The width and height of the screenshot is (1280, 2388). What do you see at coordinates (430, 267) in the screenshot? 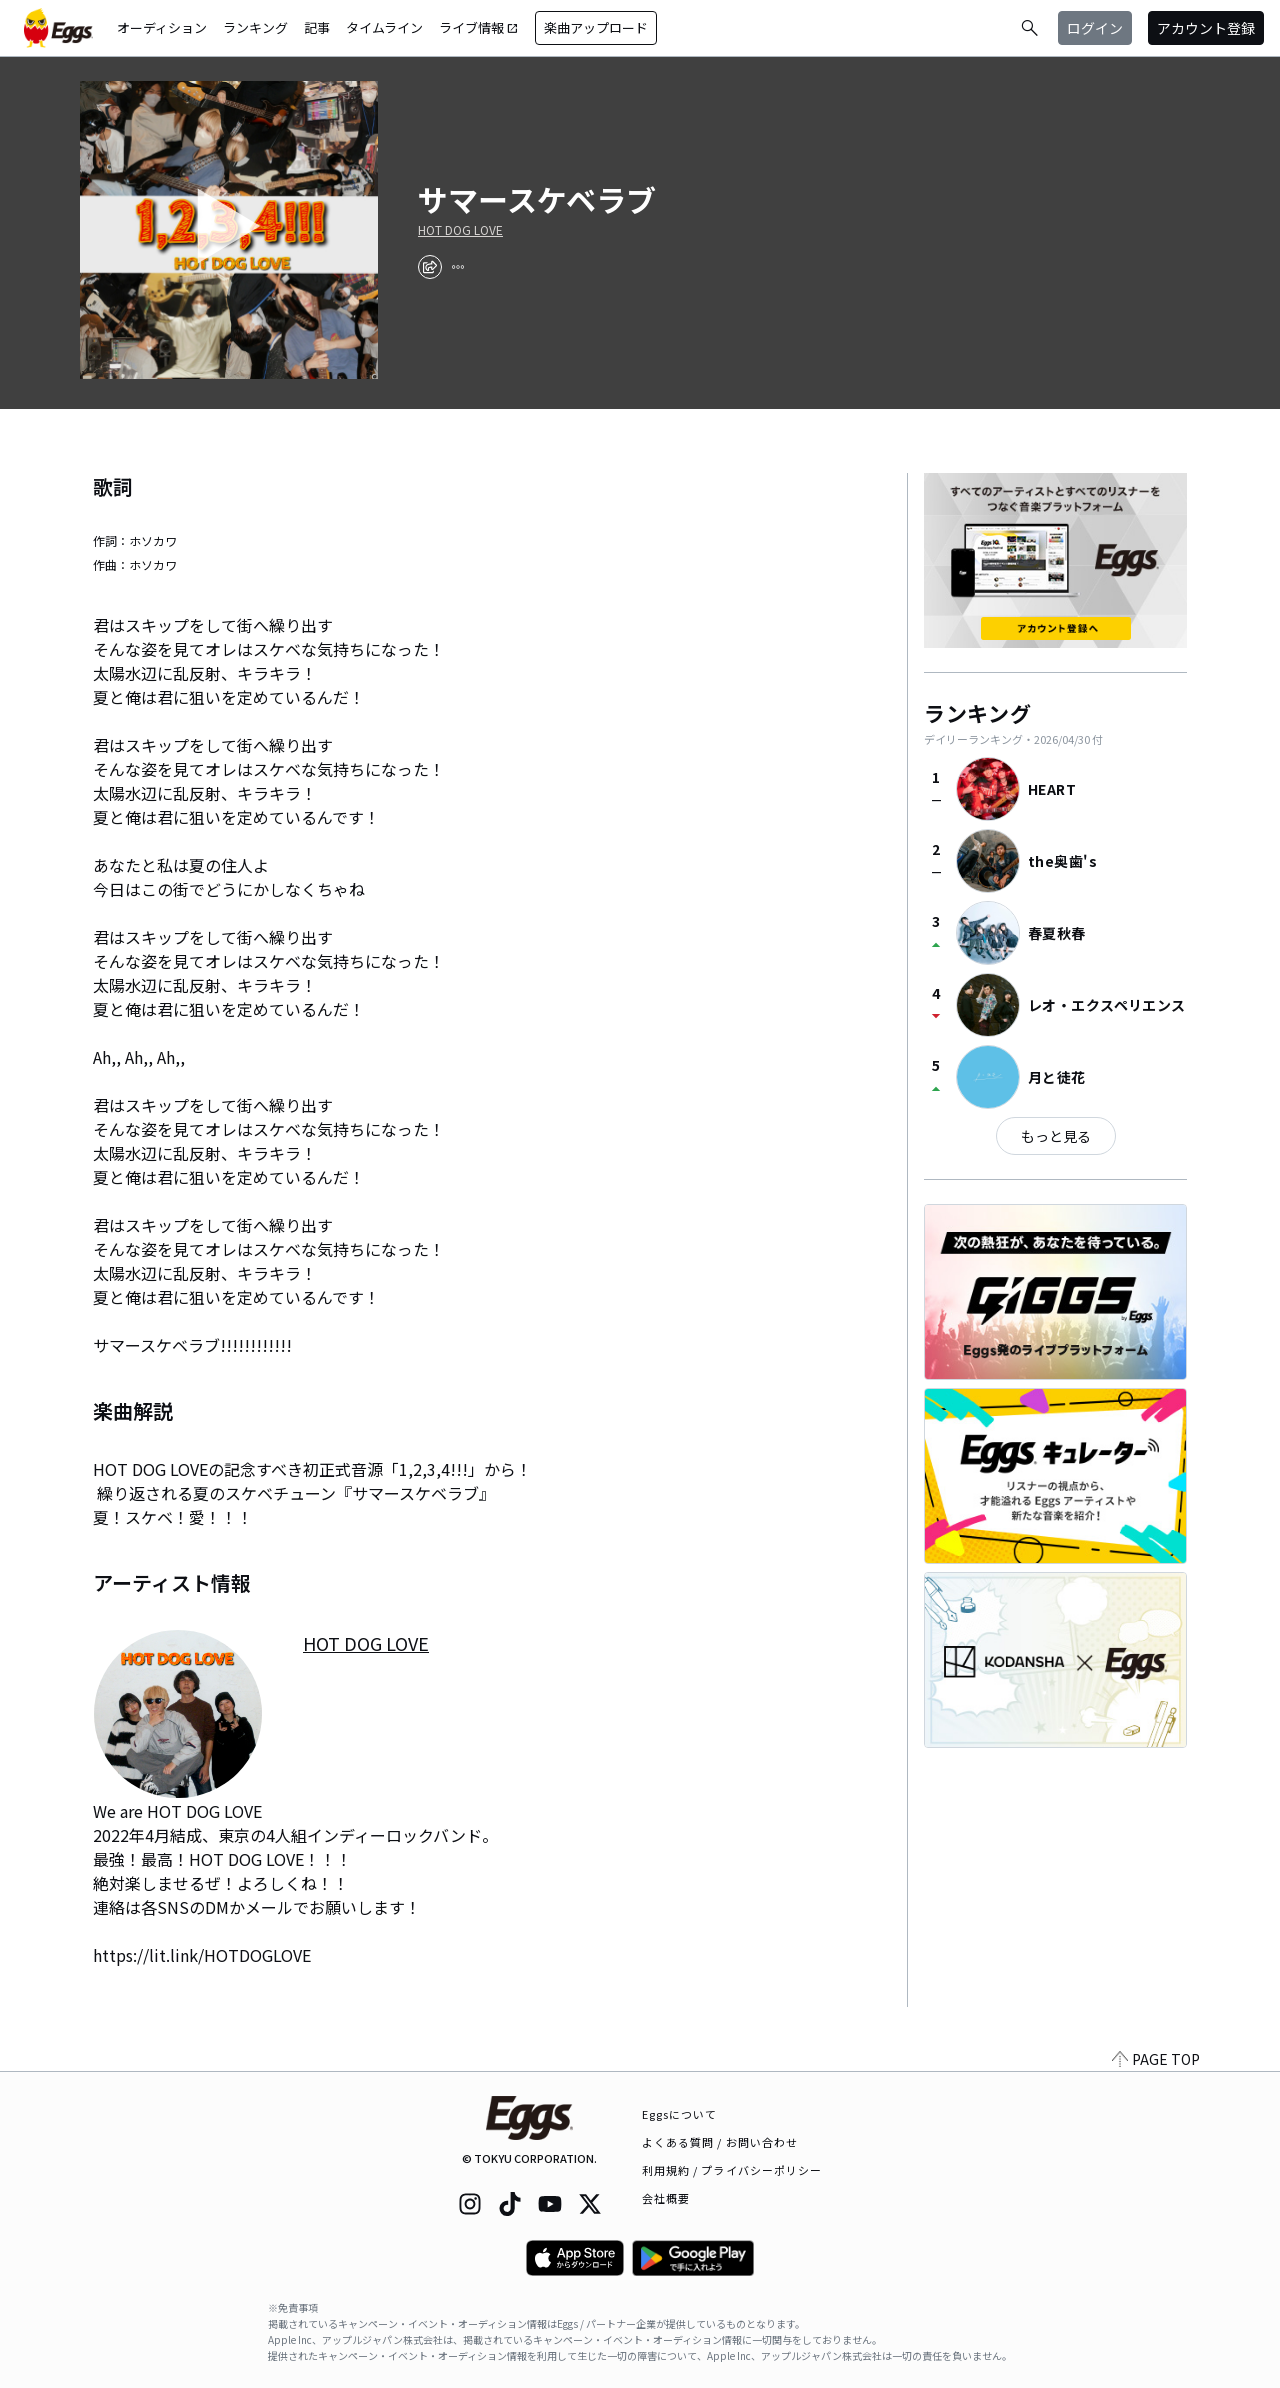
I see `[share]` at bounding box center [430, 267].